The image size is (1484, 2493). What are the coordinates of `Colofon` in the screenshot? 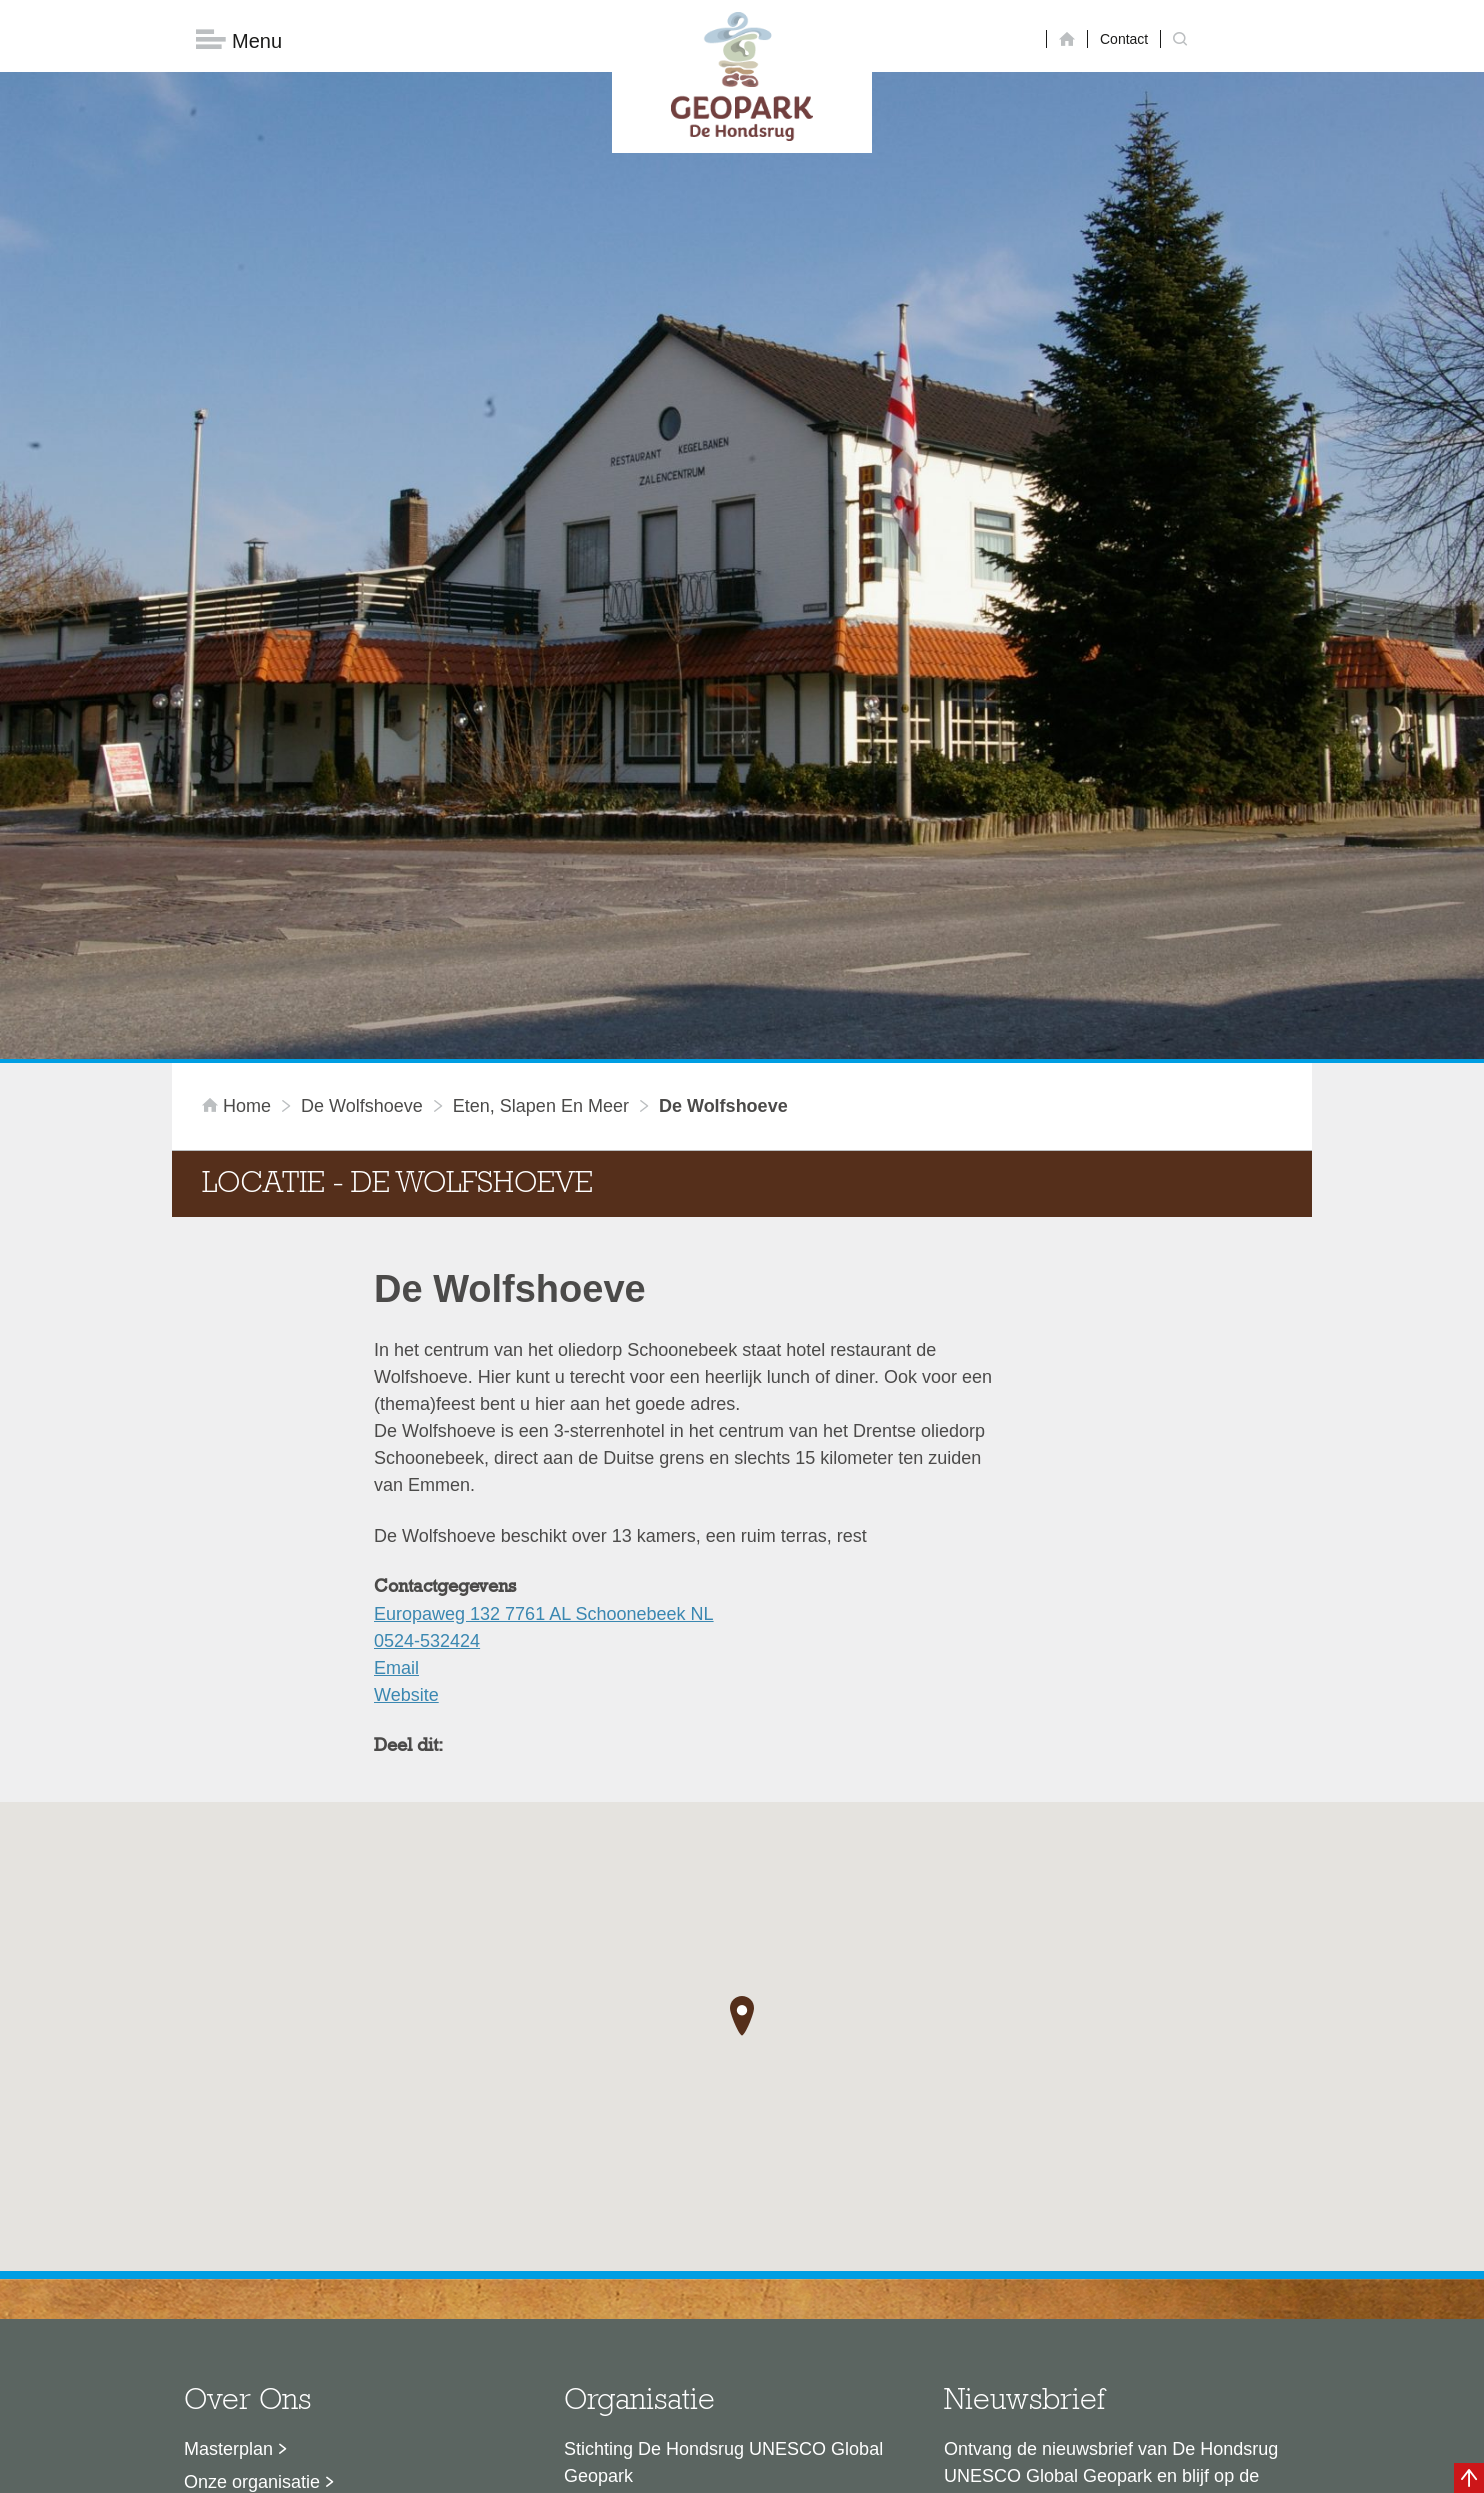 It's located at (627, 2468).